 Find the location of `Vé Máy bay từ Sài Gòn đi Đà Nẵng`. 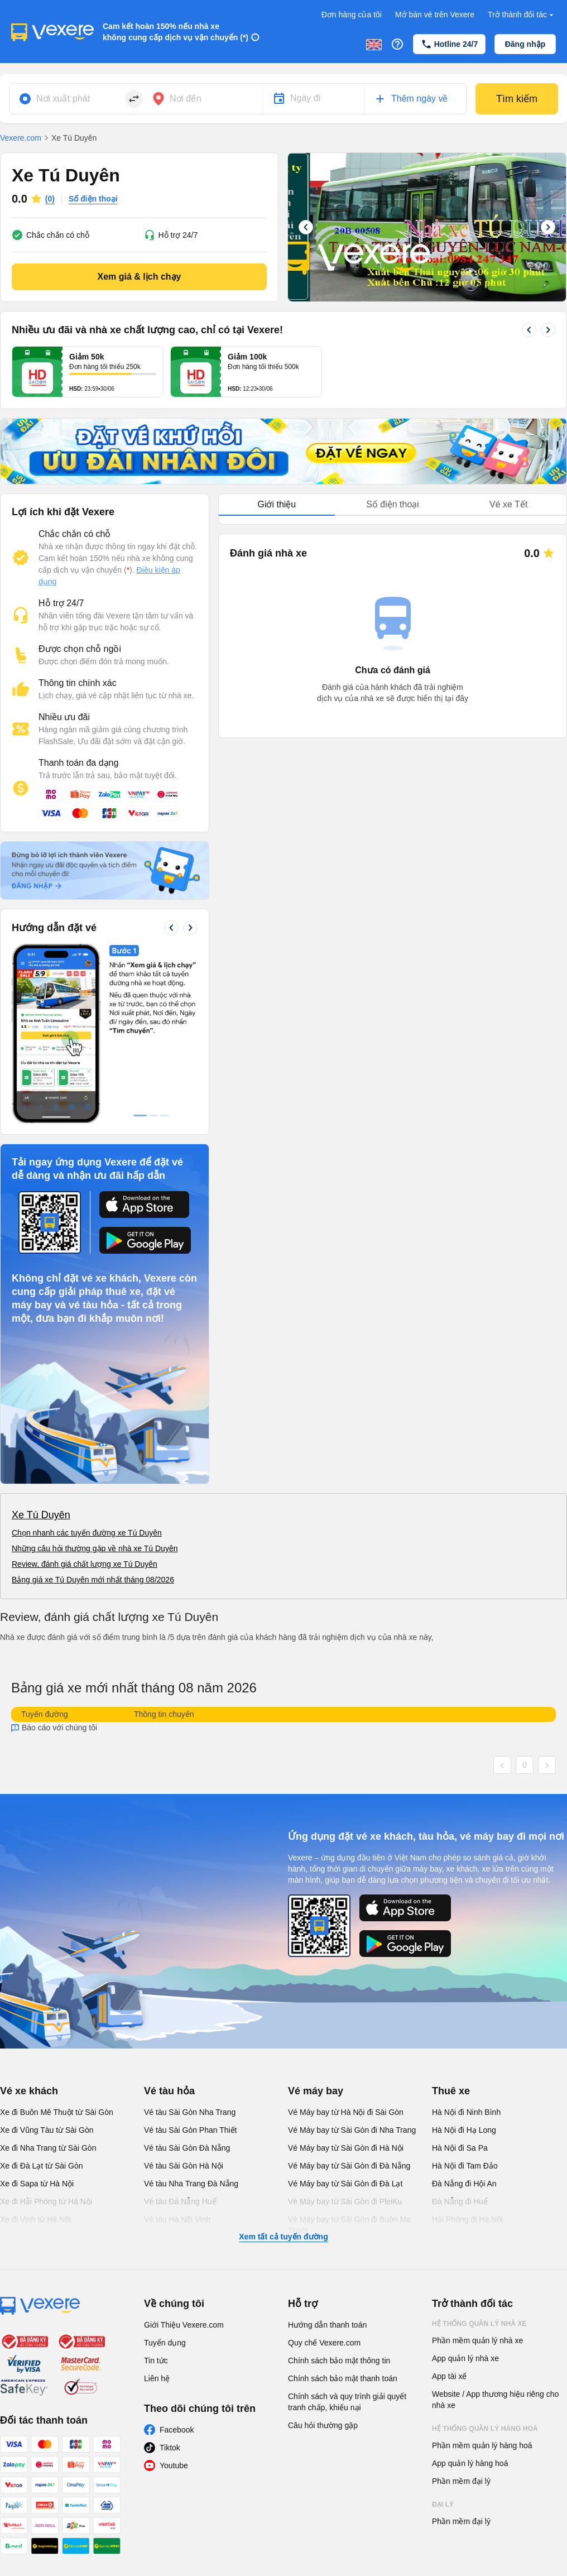

Vé Máy bay từ Sài Gòn đi Đà Nẵng is located at coordinates (349, 2165).